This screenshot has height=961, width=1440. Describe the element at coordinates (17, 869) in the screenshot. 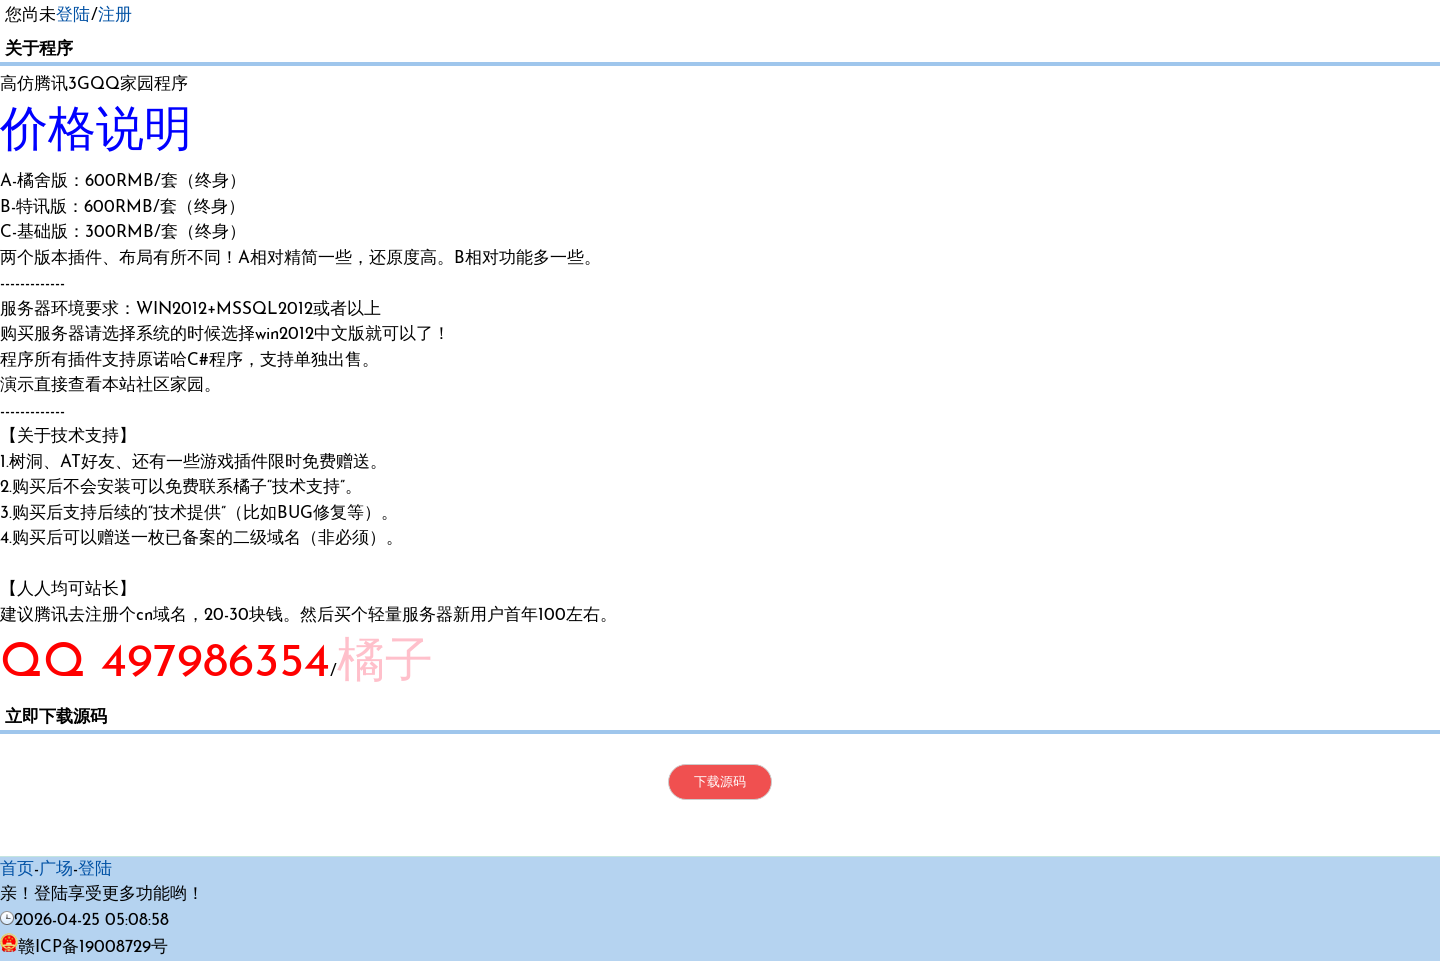

I see `首页` at that location.